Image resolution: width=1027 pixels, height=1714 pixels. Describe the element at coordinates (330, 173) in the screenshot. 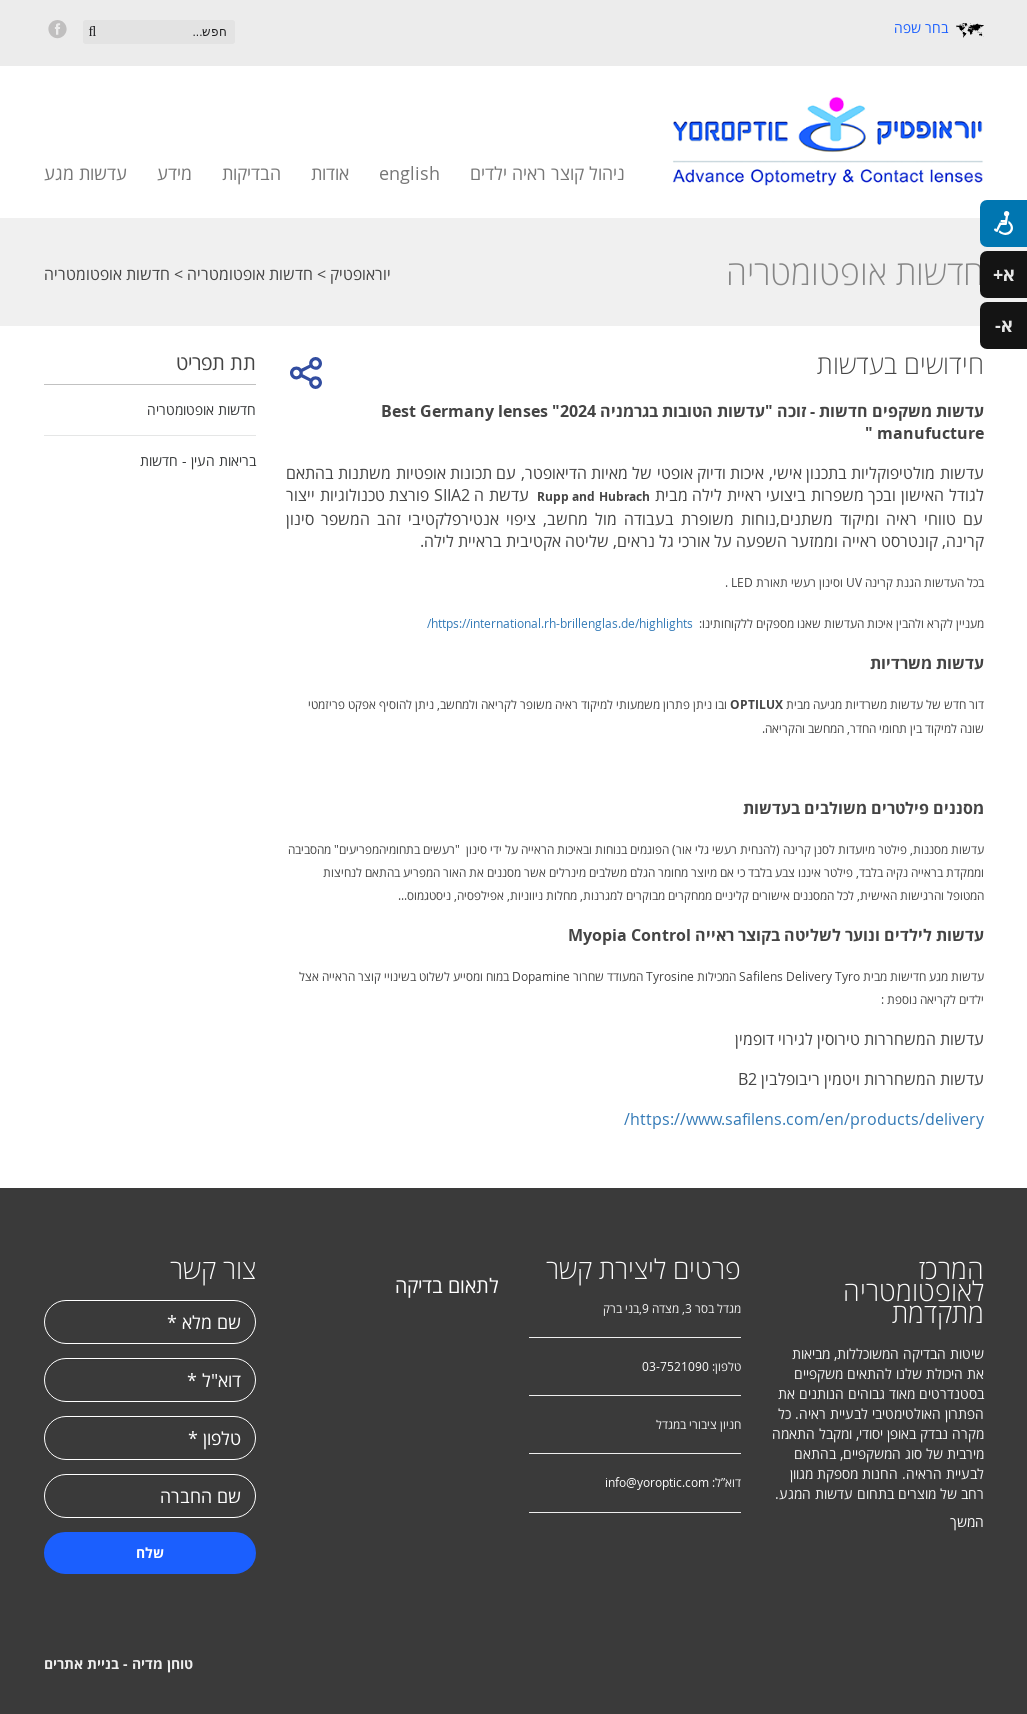

I see `אודות` at that location.